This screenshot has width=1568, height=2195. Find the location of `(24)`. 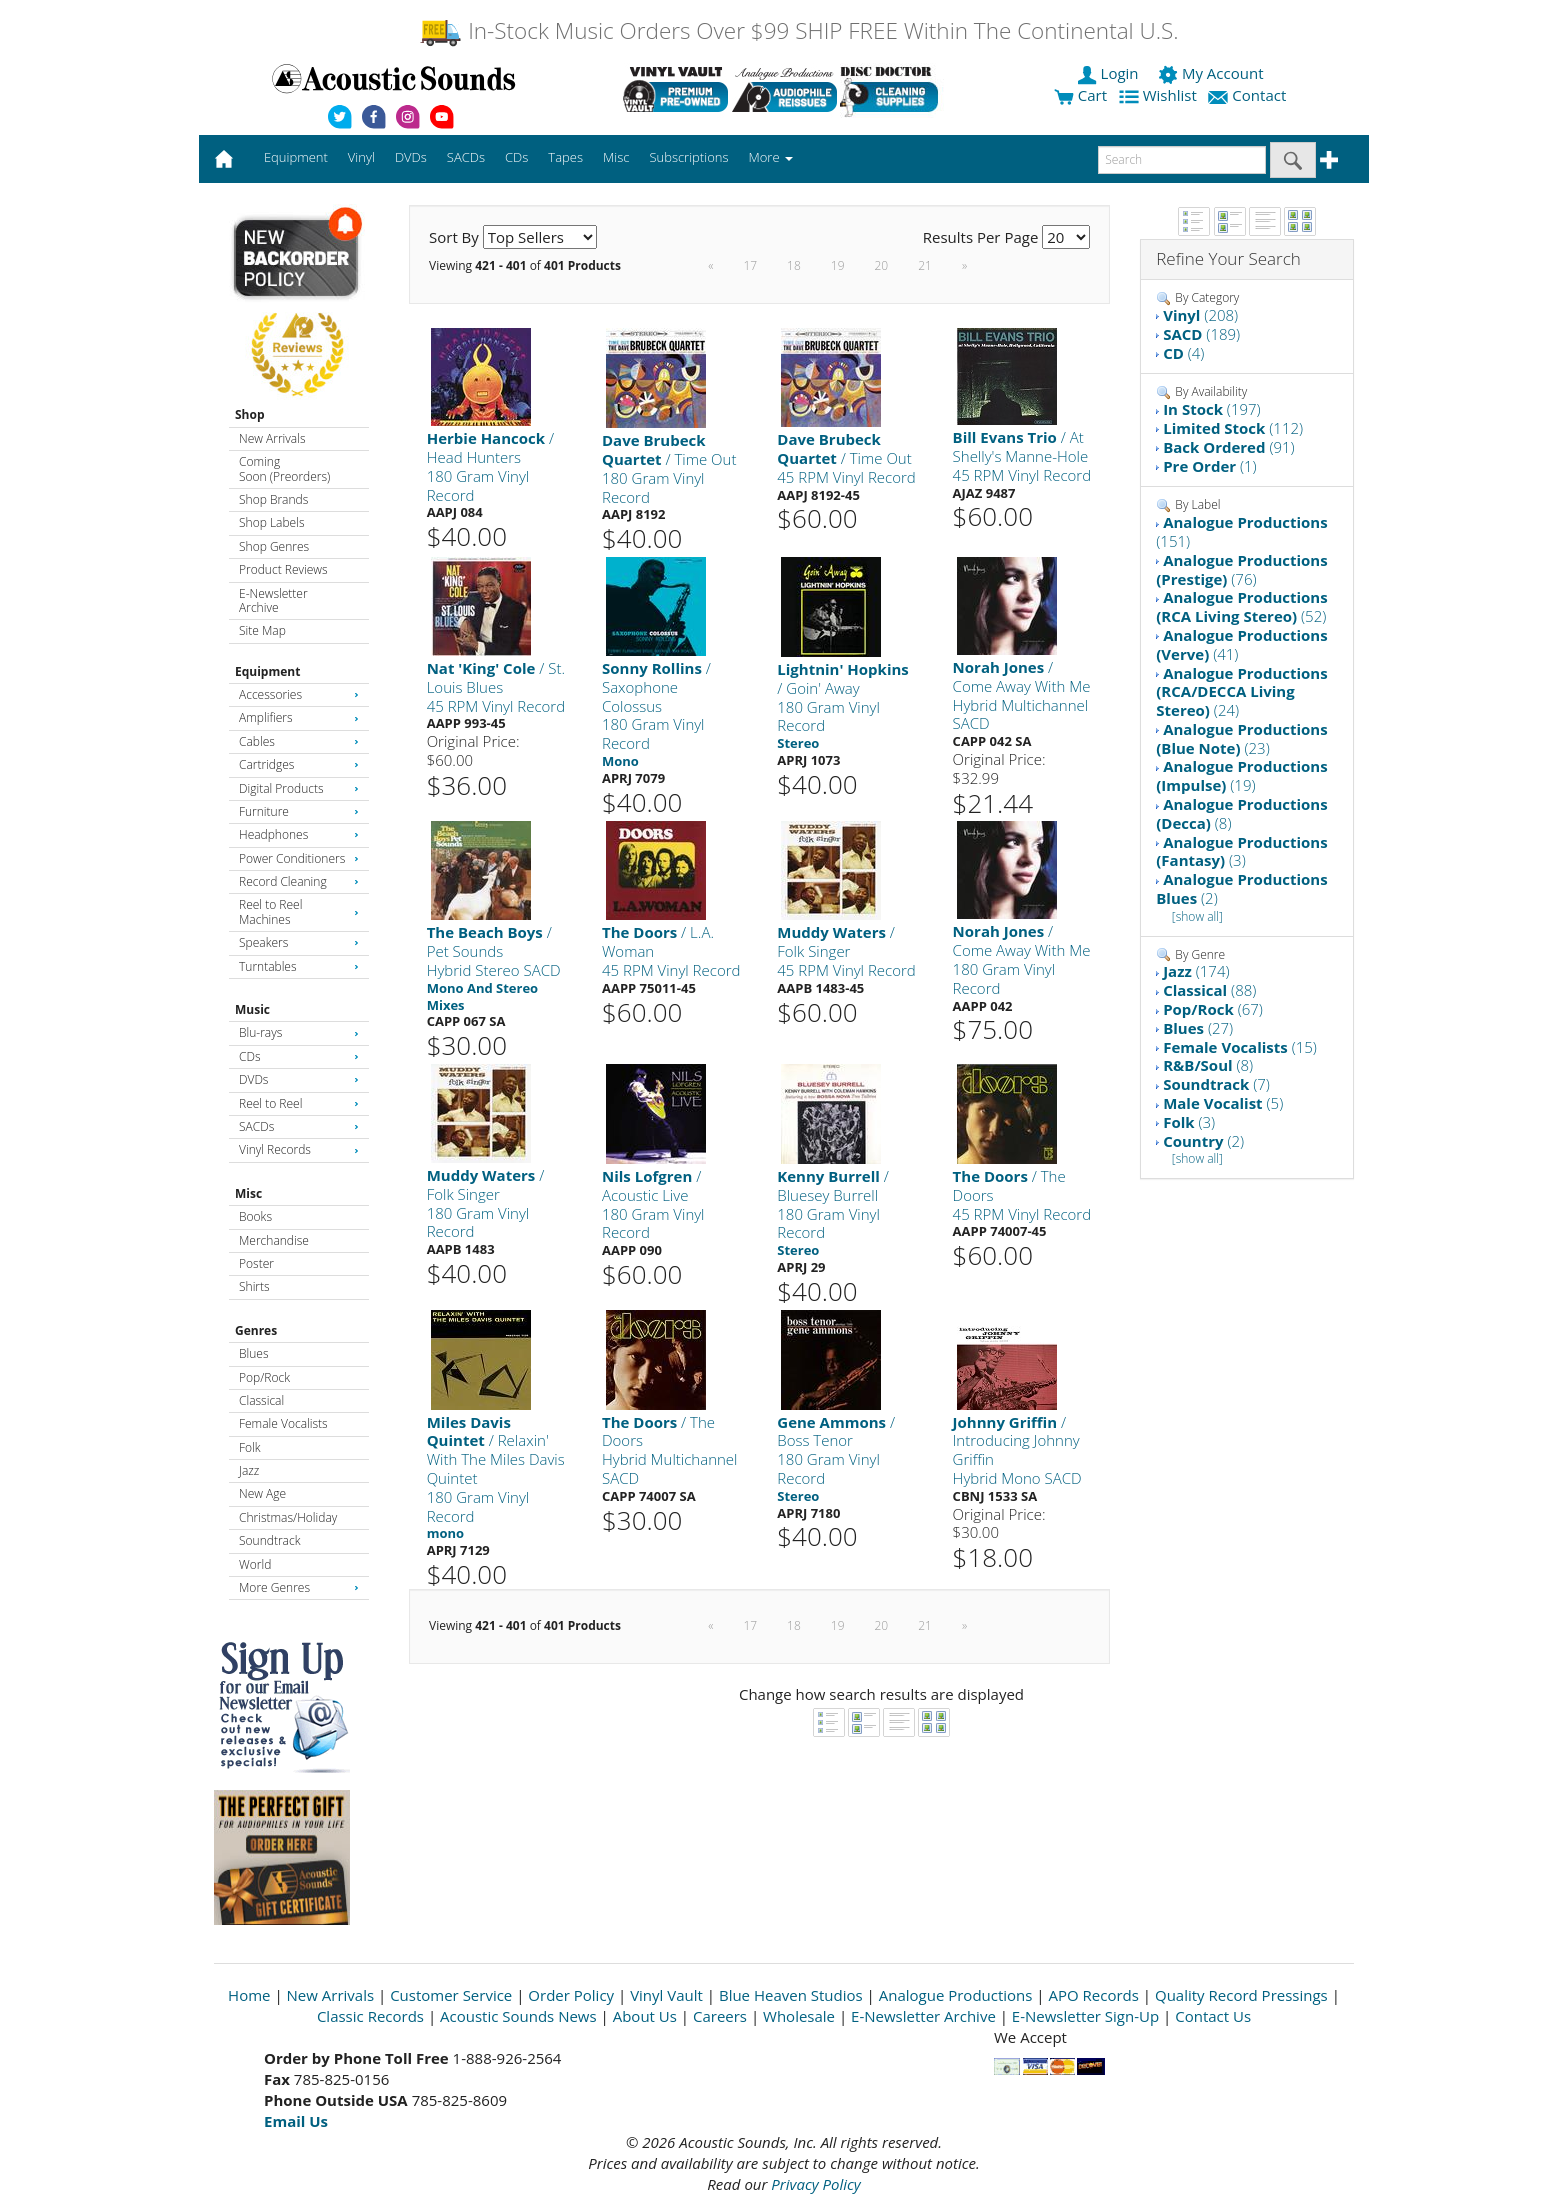

(24) is located at coordinates (1241, 692).